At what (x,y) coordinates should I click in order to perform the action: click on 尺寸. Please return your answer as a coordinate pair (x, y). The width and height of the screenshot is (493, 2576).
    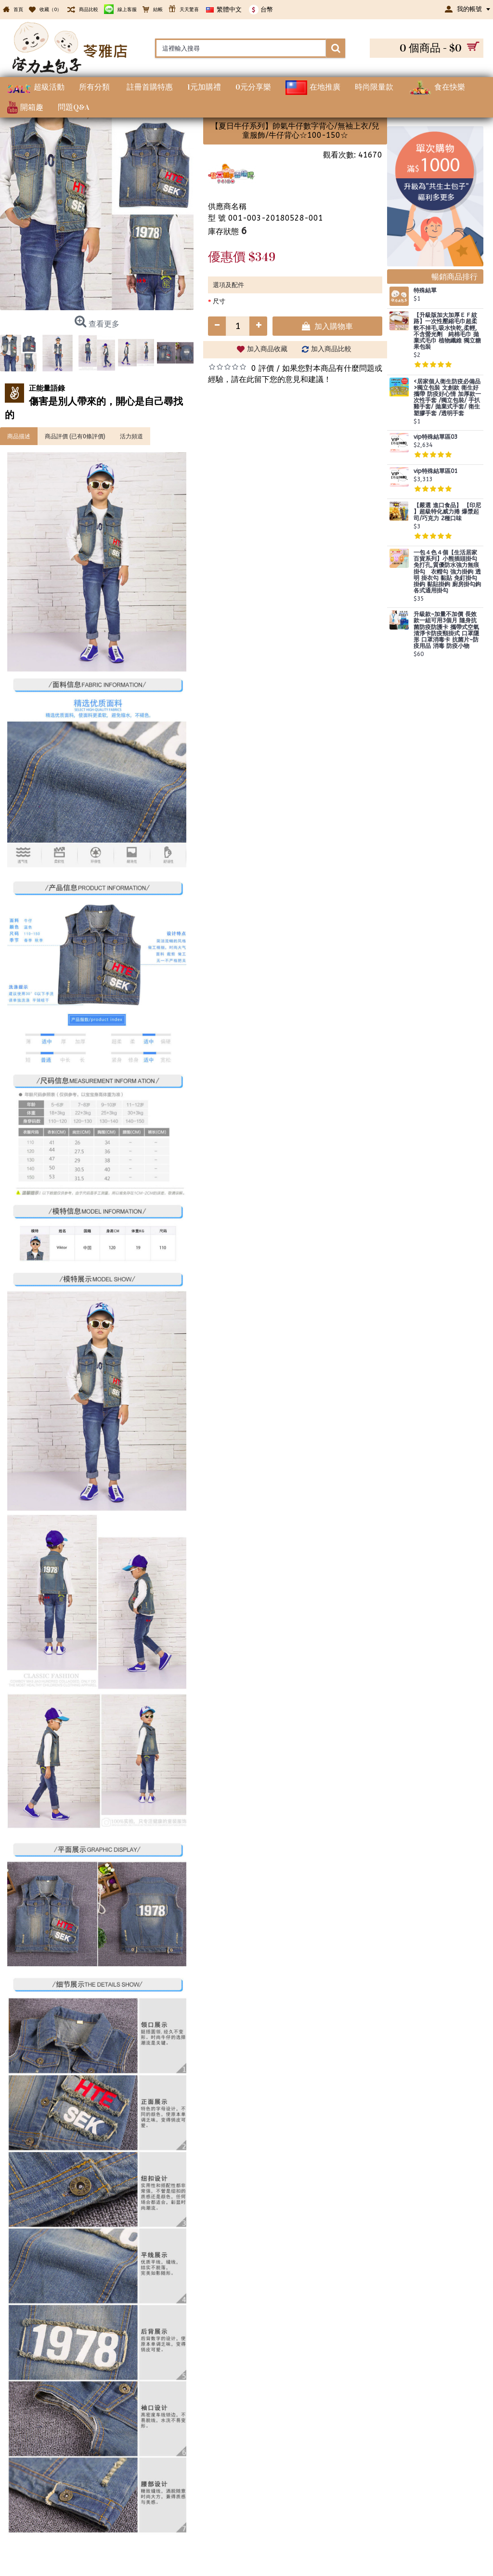
    Looking at the image, I should click on (219, 301).